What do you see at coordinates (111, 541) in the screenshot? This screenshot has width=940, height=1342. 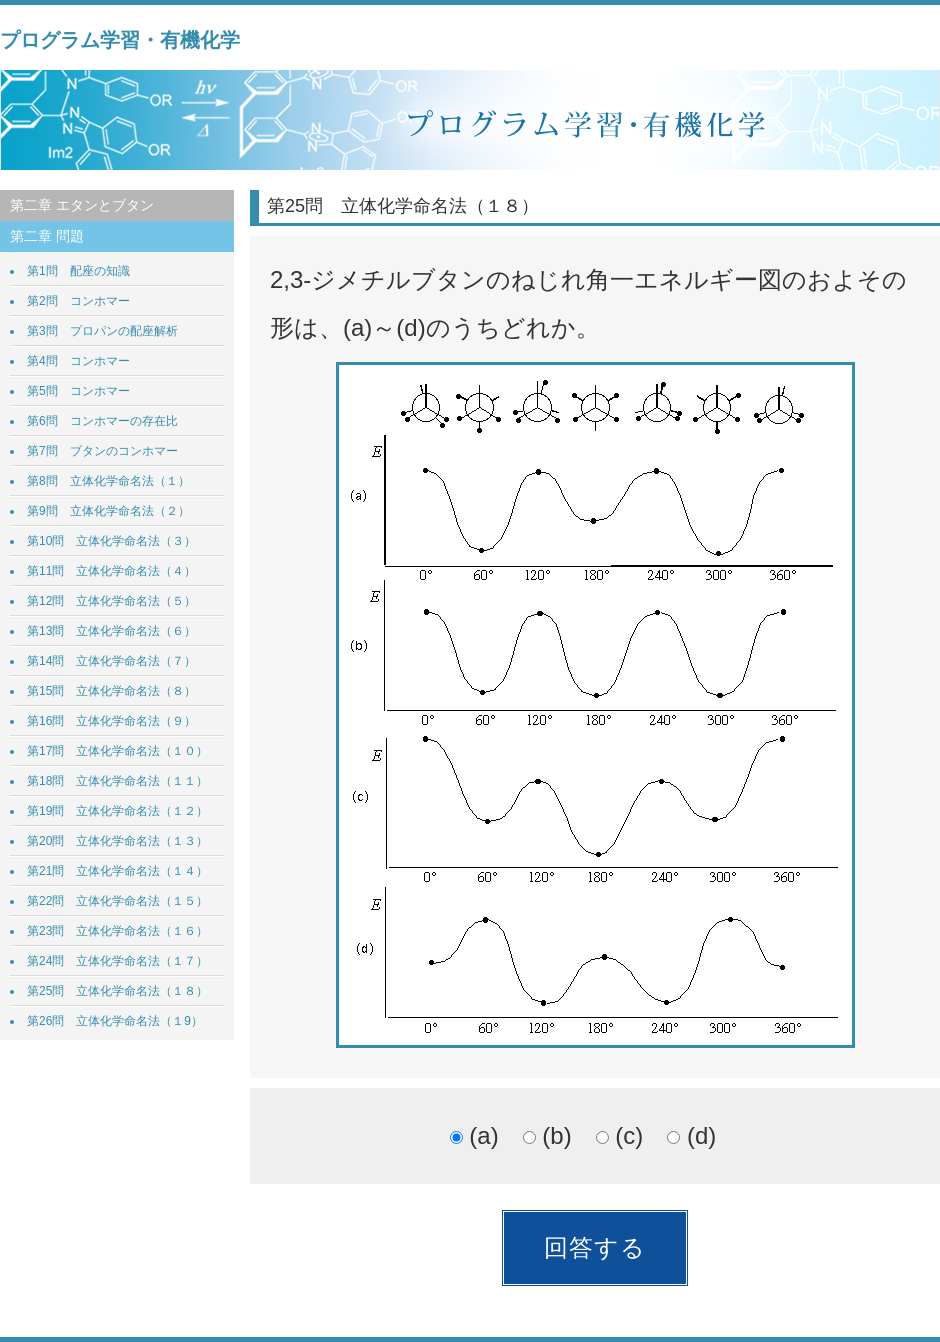 I see `第10問 立体化学命名法（３）` at bounding box center [111, 541].